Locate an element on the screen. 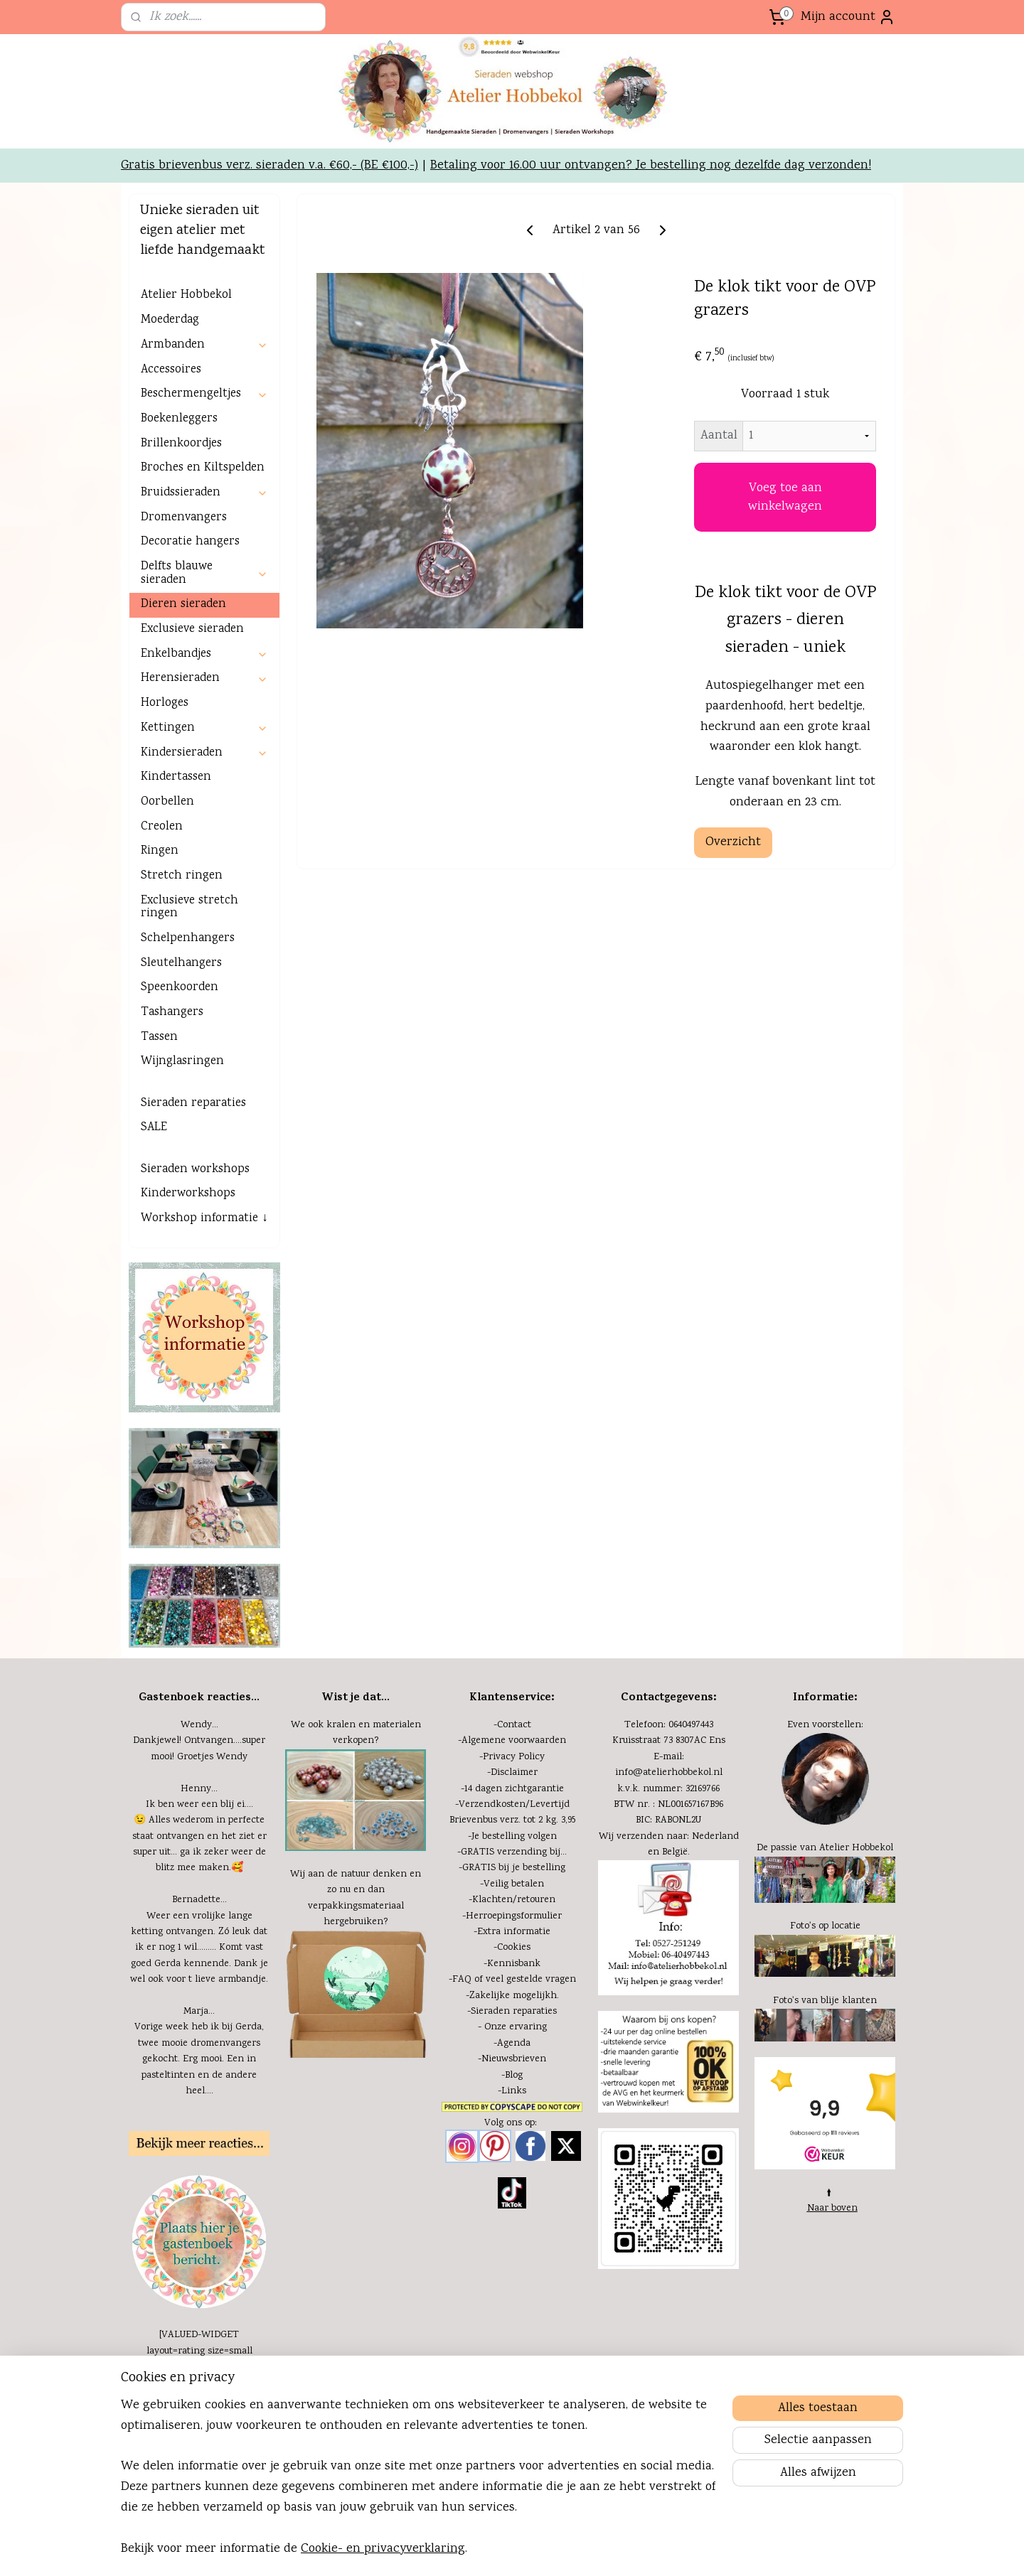 Image resolution: width=1024 pixels, height=2576 pixels. Onze ervaring is located at coordinates (515, 2126).